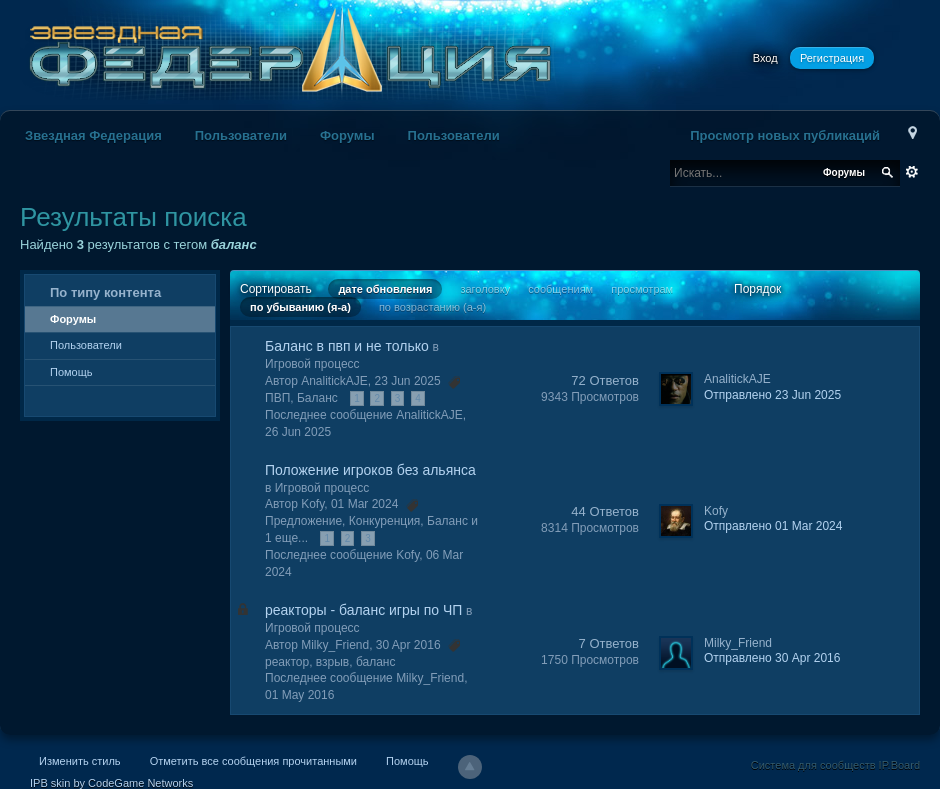 Image resolution: width=940 pixels, height=789 pixels. I want to click on Отправлено 30 Apr 2016, so click(772, 658).